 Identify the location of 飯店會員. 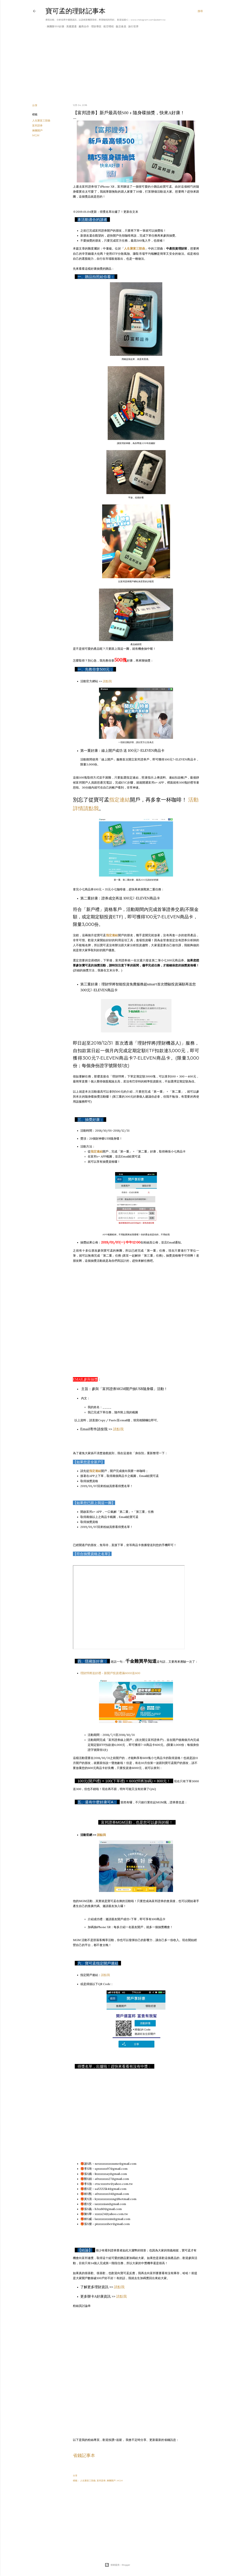
(120, 26).